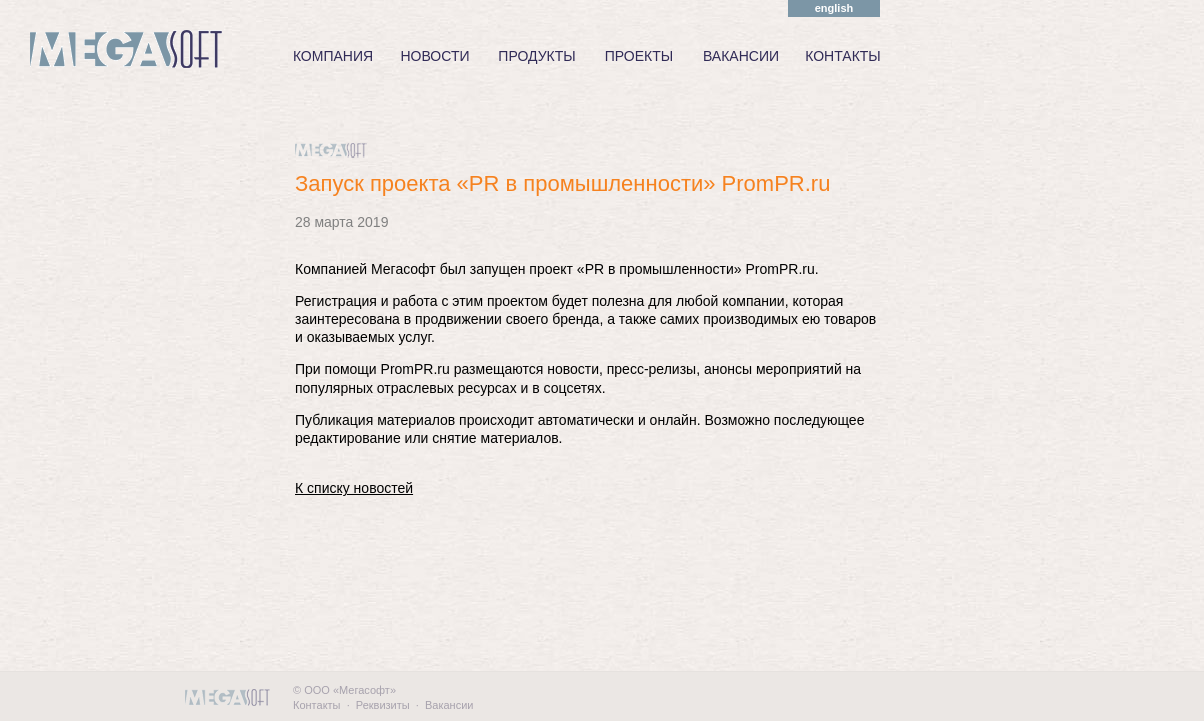 The height and width of the screenshot is (721, 1204). Describe the element at coordinates (536, 56) in the screenshot. I see `ПРОДУКТЫ` at that location.